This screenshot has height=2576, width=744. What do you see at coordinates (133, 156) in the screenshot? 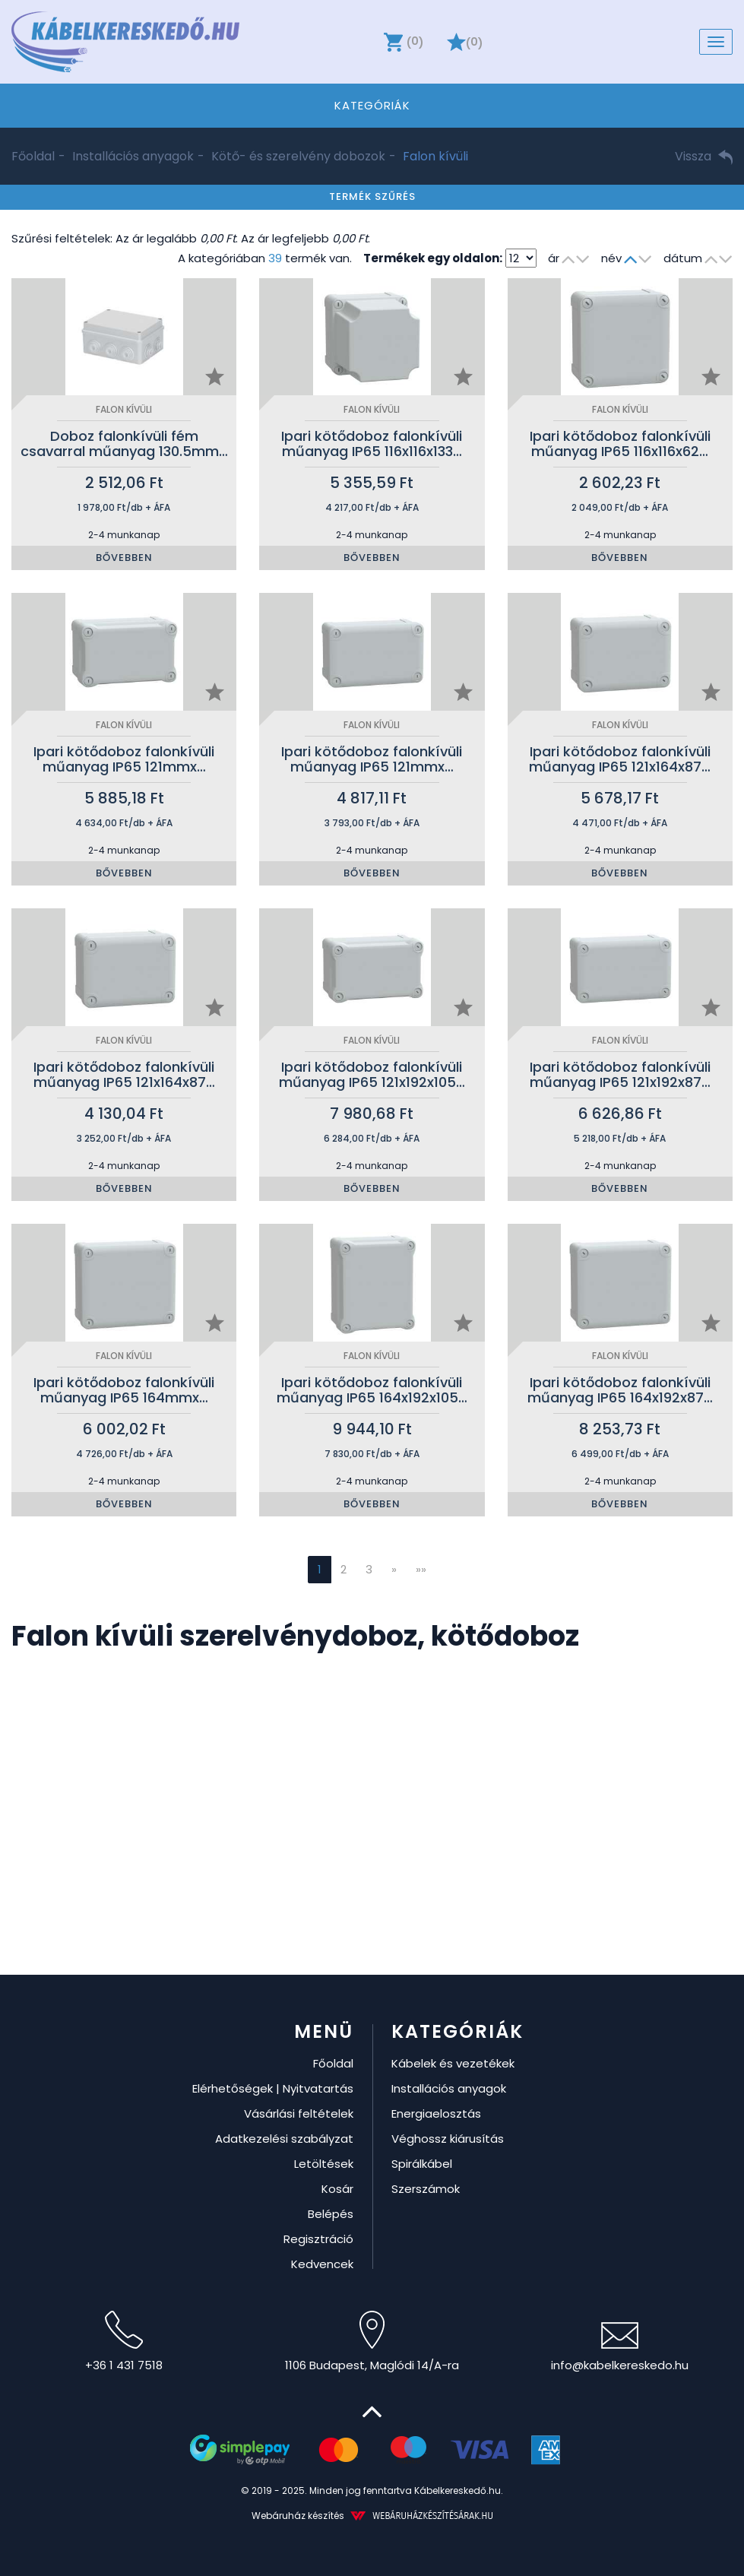
I see `Installációs anyagok` at bounding box center [133, 156].